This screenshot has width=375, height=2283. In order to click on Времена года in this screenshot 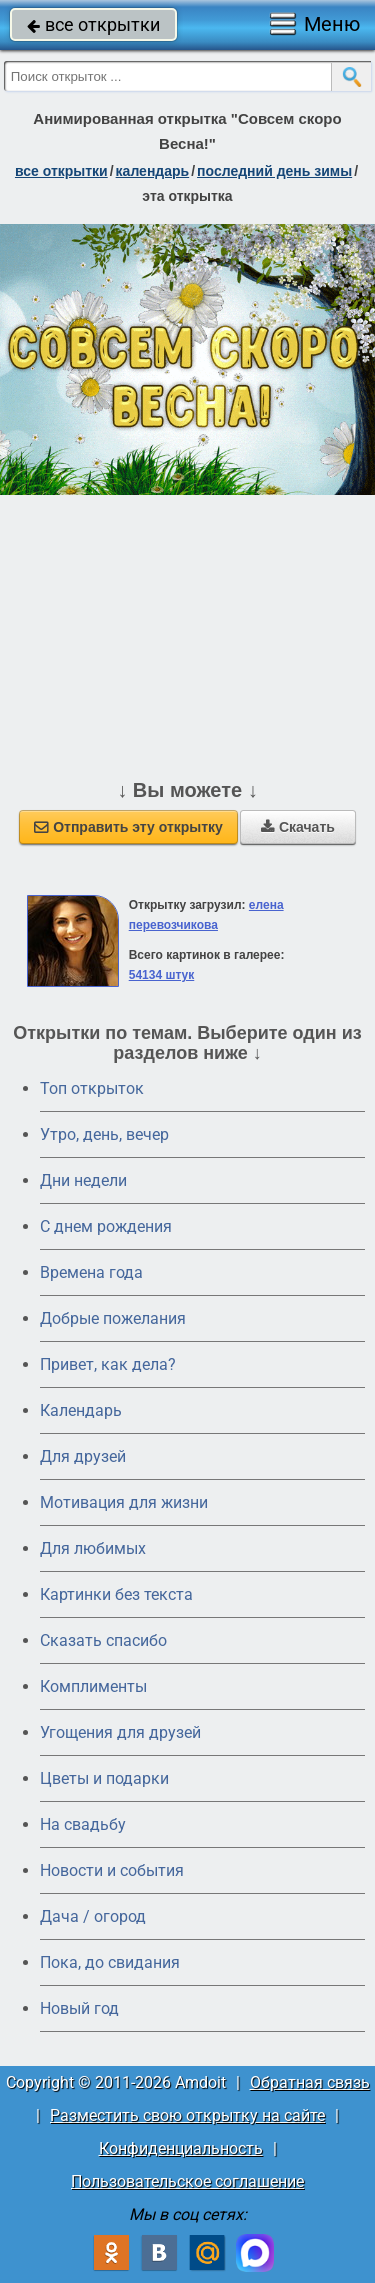, I will do `click(91, 1272)`.